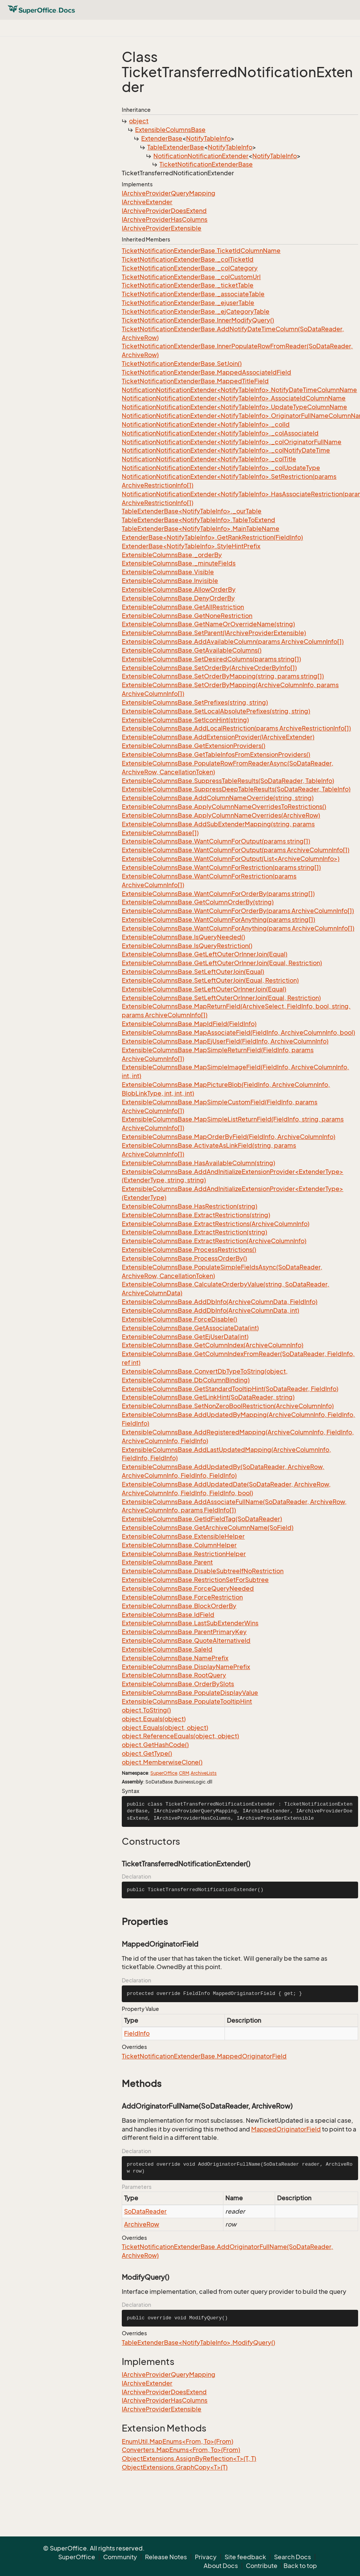  Describe the element at coordinates (191, 650) in the screenshot. I see `ExtensibleColumnsBase.GetAvailableColumns()` at that location.